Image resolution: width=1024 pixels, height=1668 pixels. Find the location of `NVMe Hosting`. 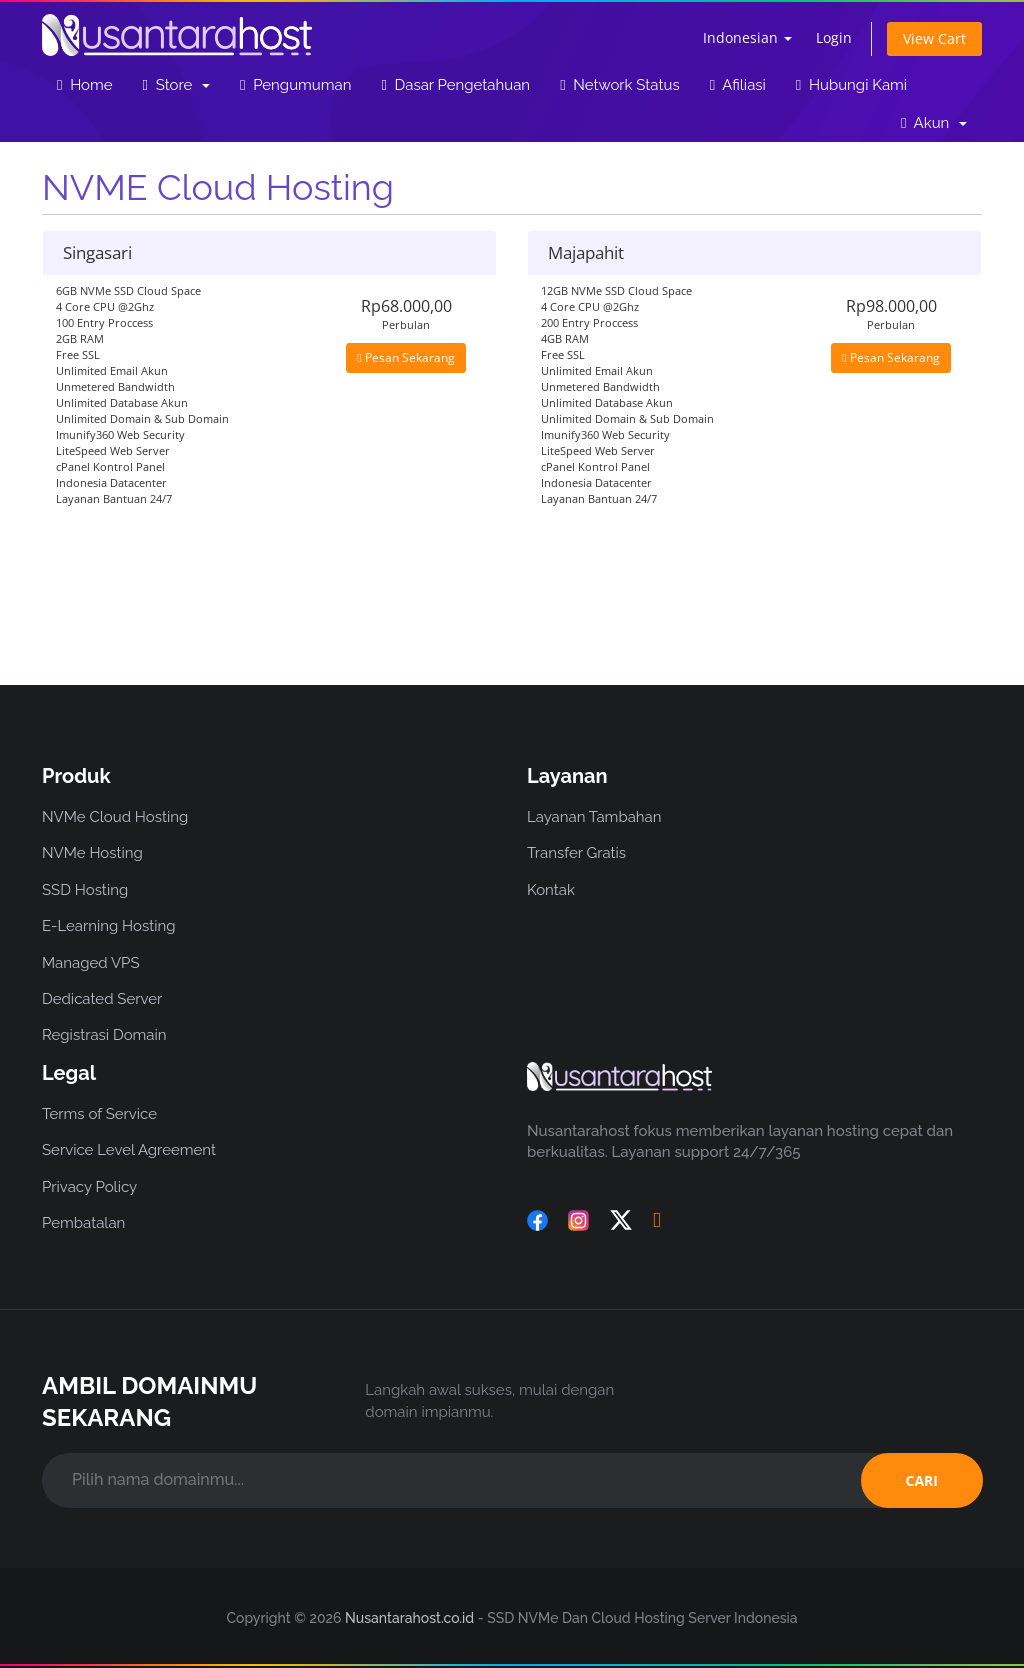

NVMe Hosting is located at coordinates (92, 853).